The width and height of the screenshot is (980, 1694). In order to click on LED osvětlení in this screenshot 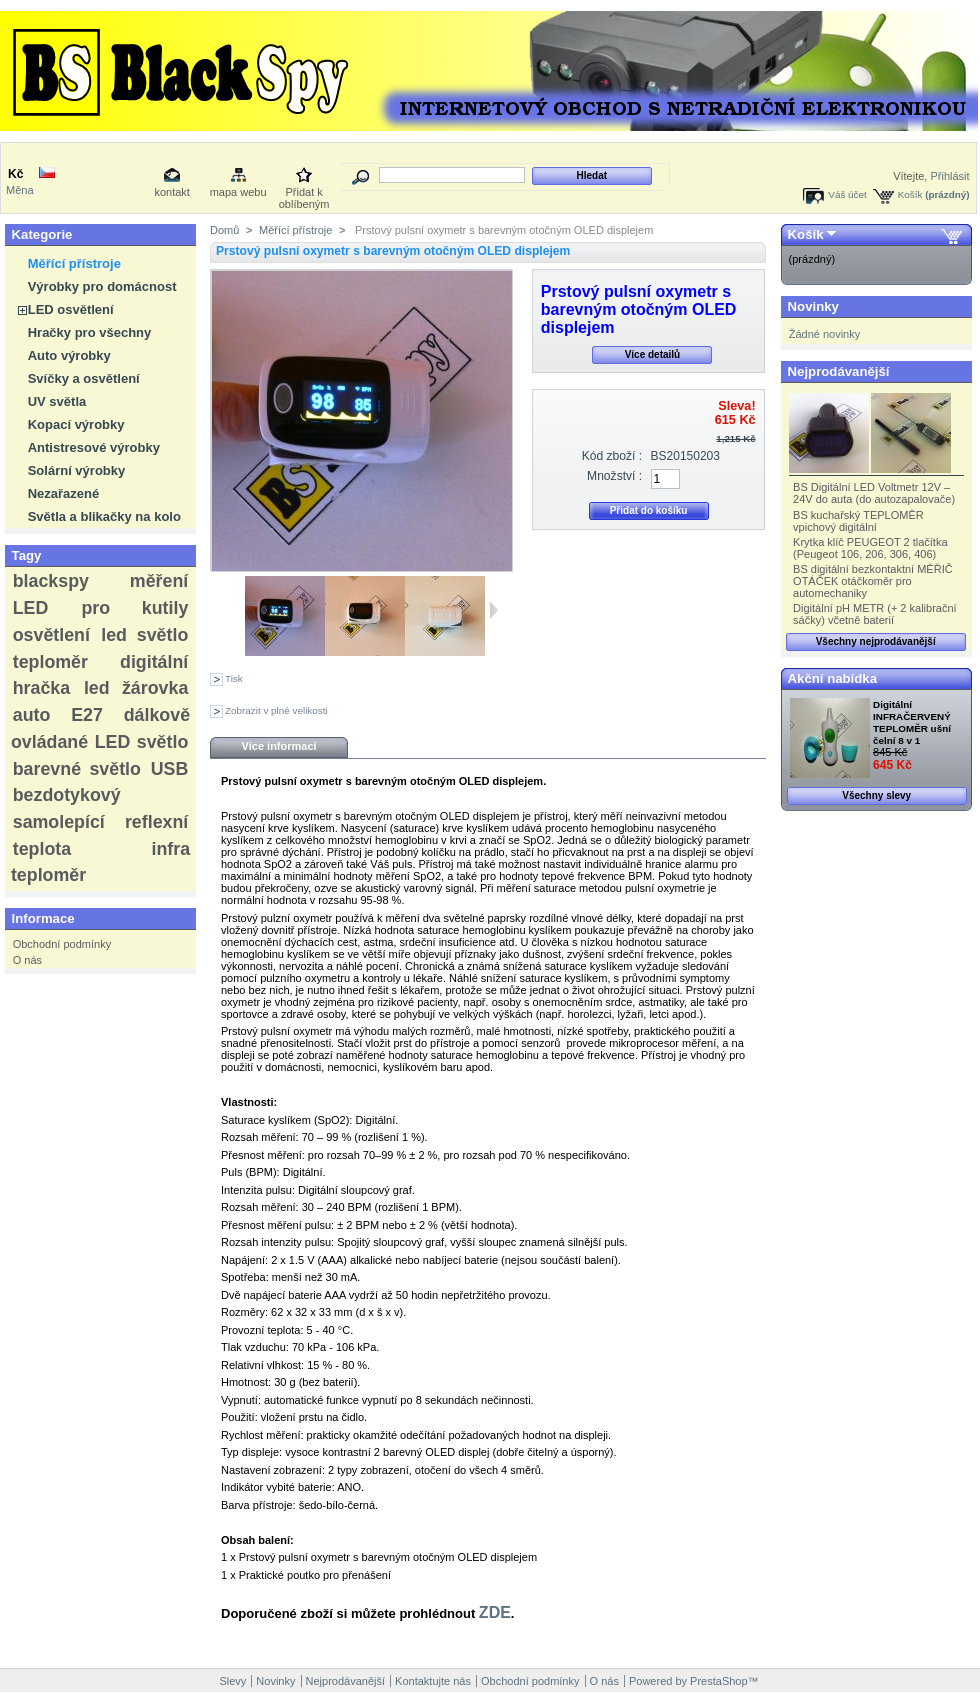, I will do `click(71, 309)`.